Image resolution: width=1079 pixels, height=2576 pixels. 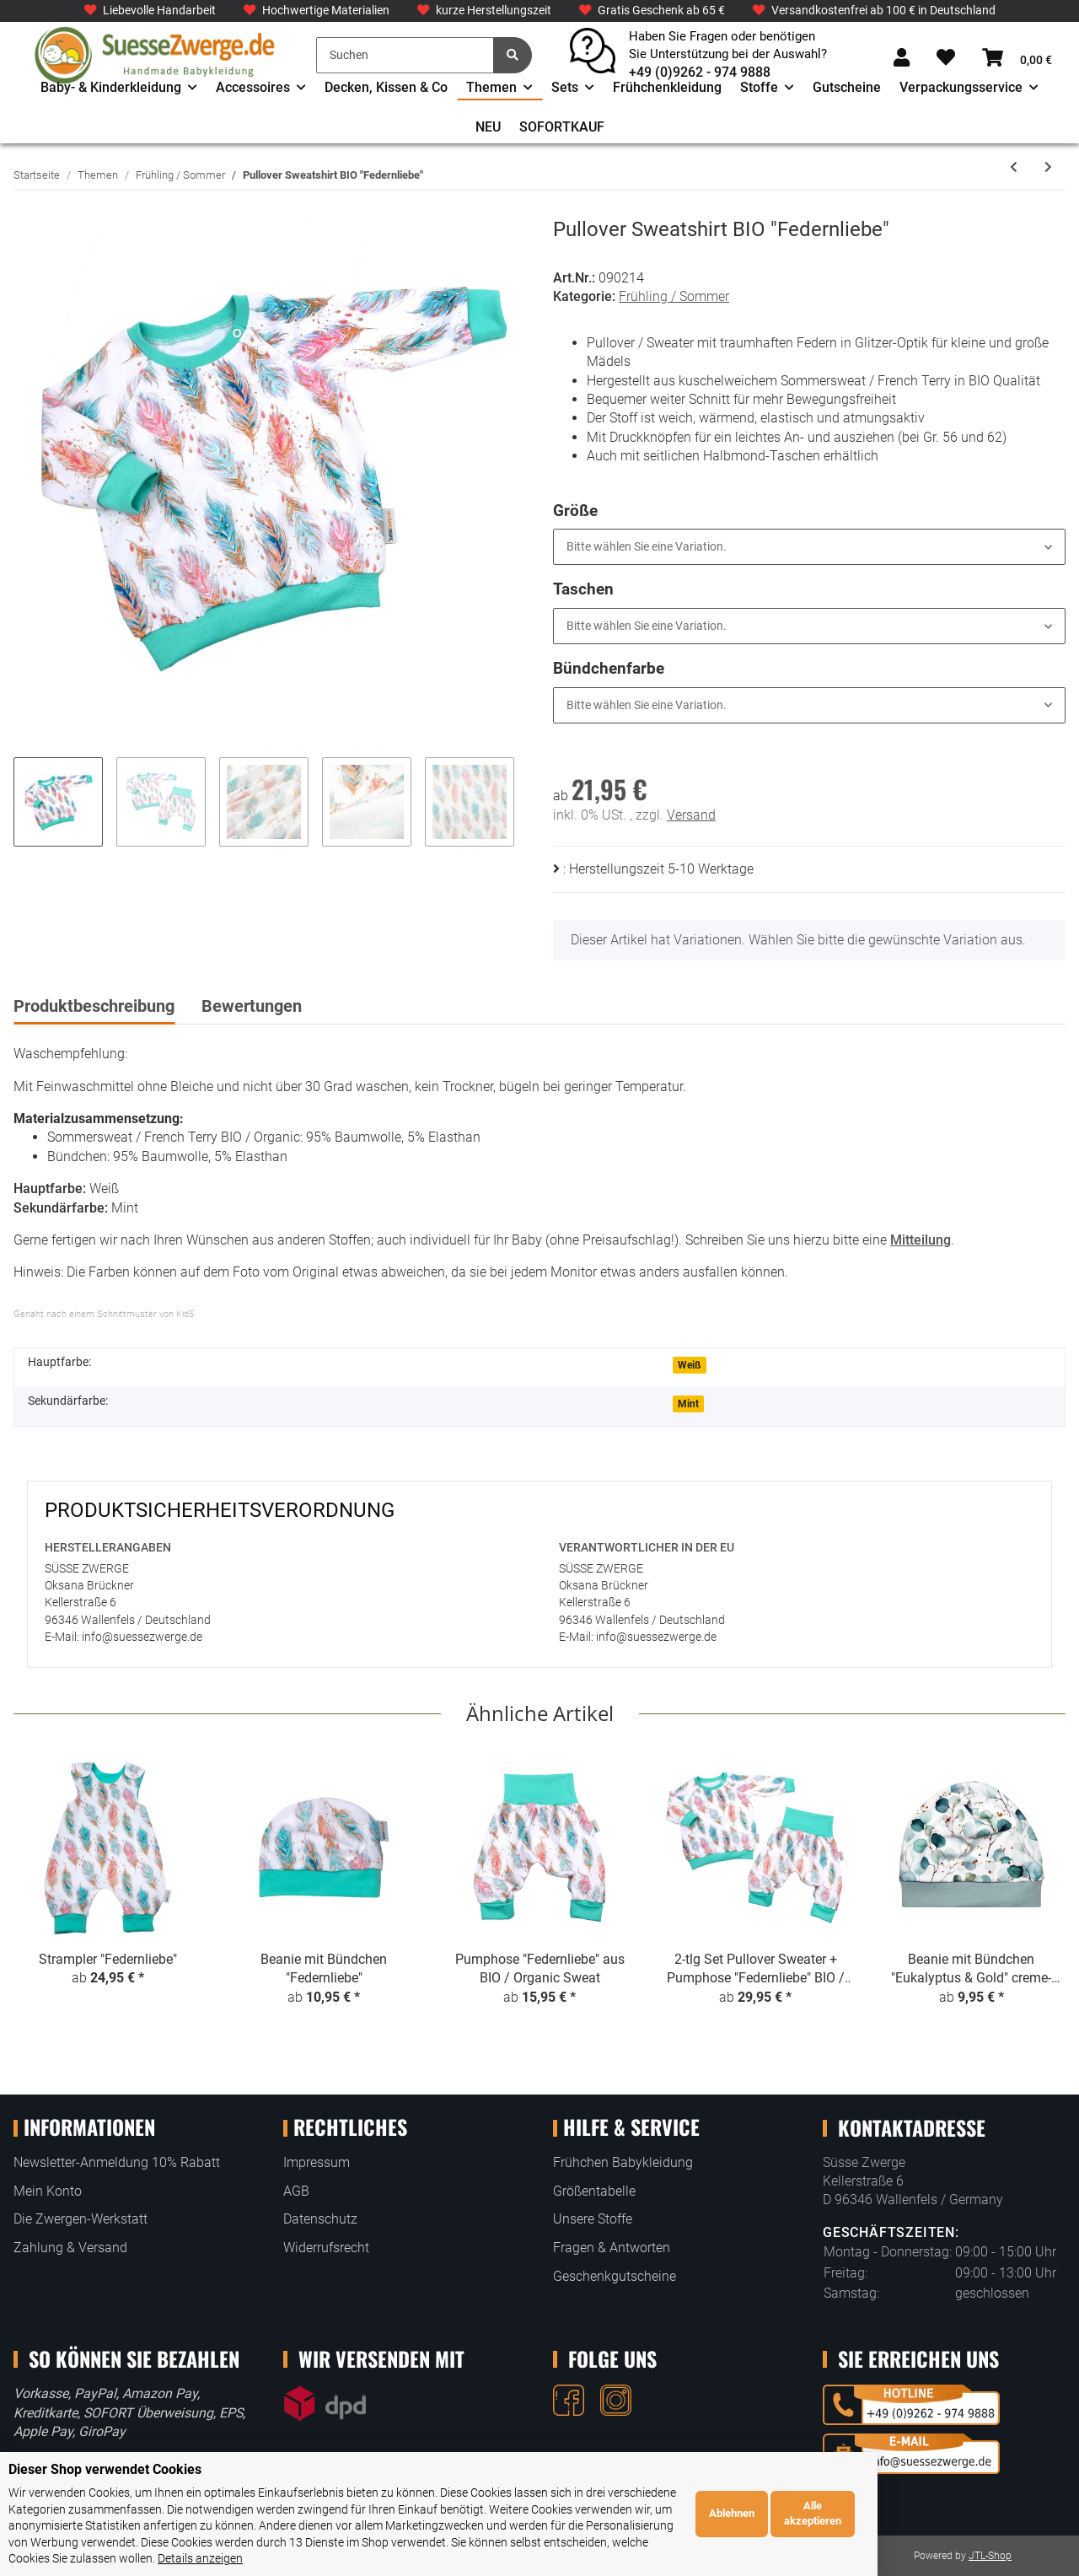 I want to click on Frühchen Babykleidung, so click(x=623, y=2162).